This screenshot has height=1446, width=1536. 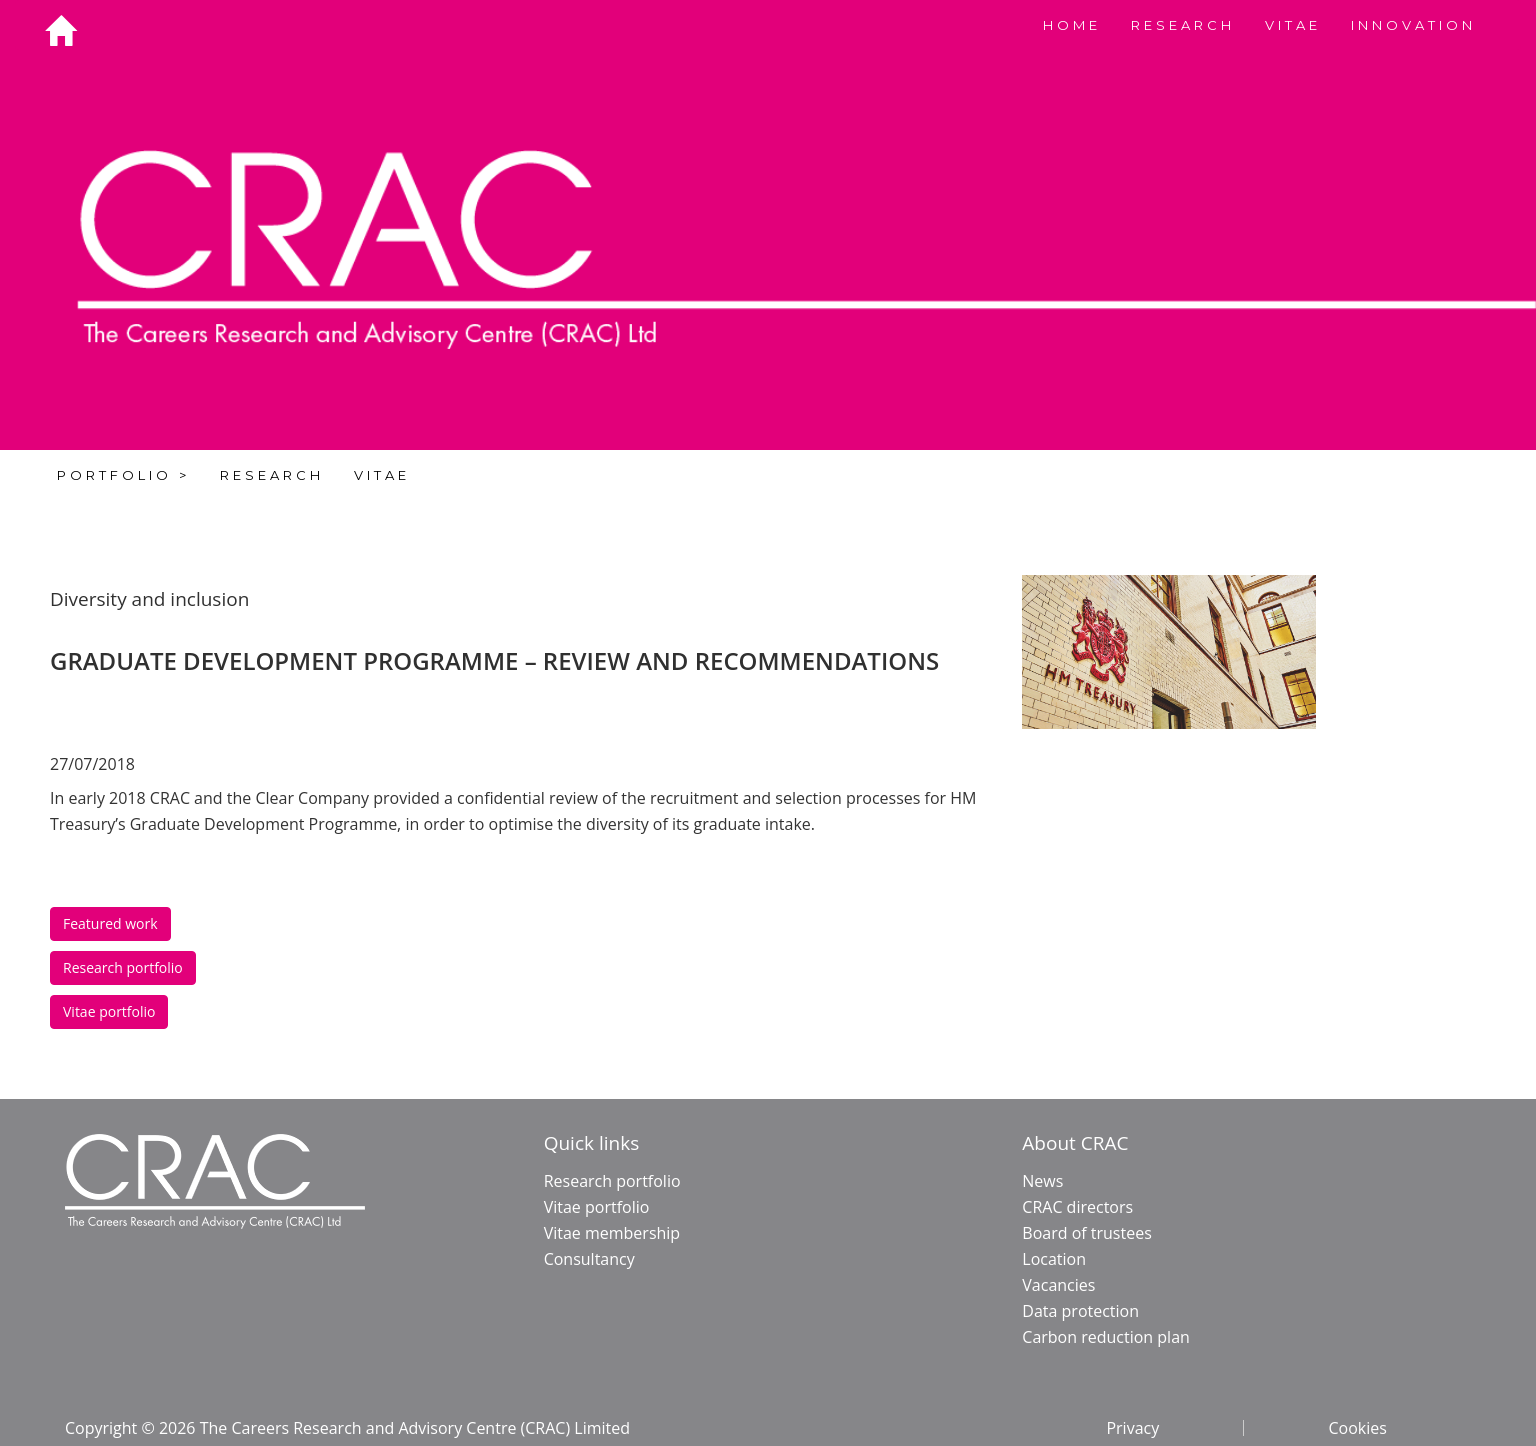 I want to click on Privacy, so click(x=1132, y=1428).